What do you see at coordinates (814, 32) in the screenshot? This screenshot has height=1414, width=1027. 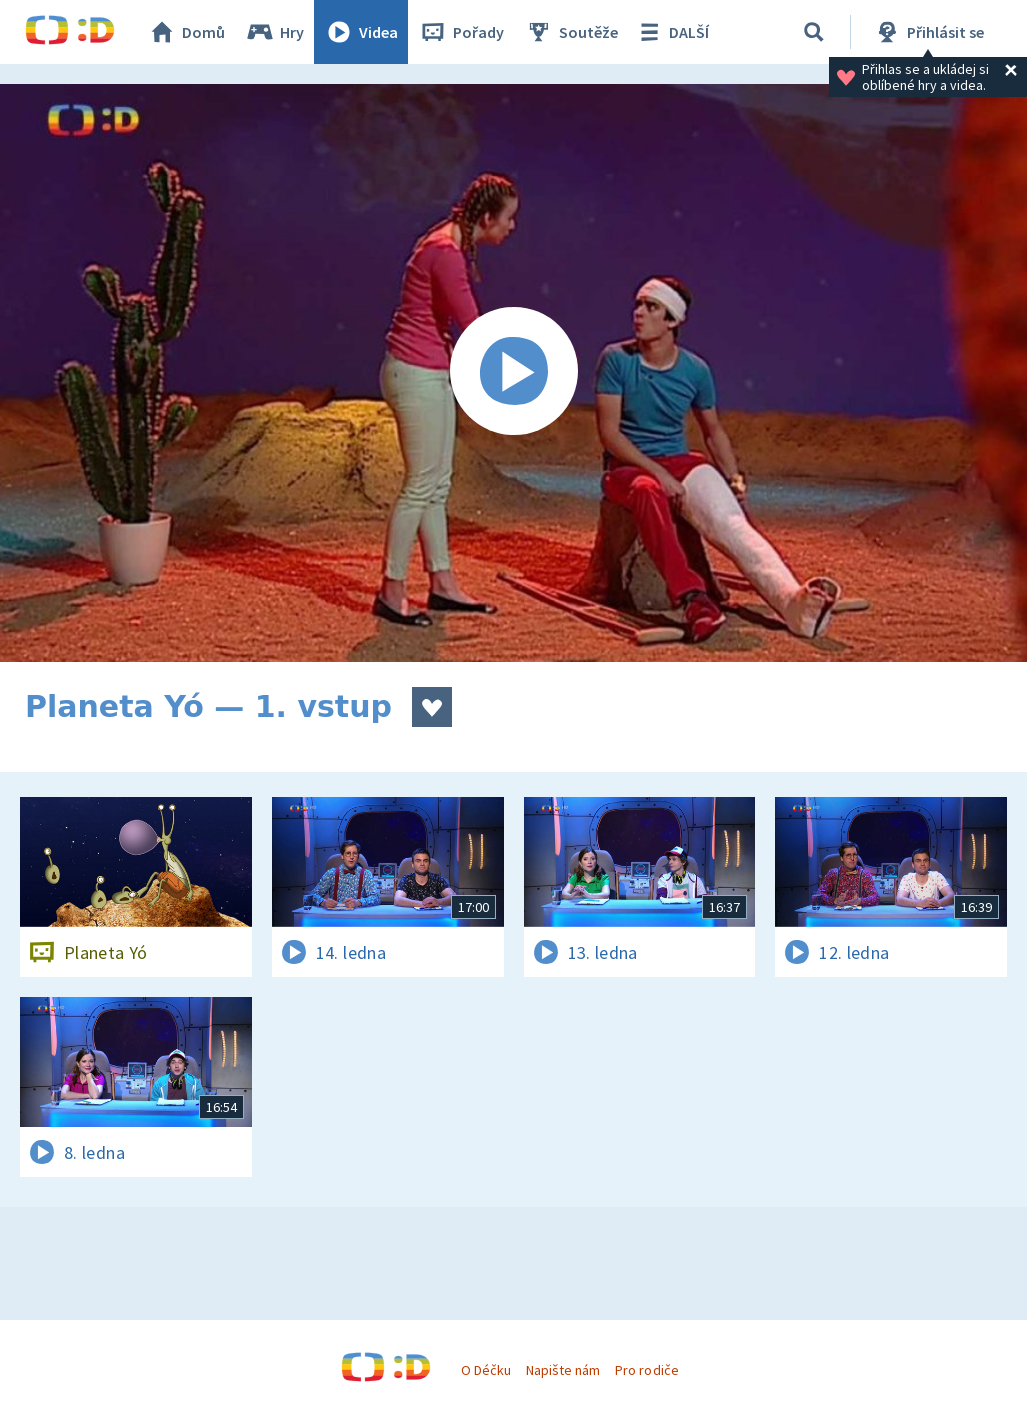 I see `[Vyhledávání]` at bounding box center [814, 32].